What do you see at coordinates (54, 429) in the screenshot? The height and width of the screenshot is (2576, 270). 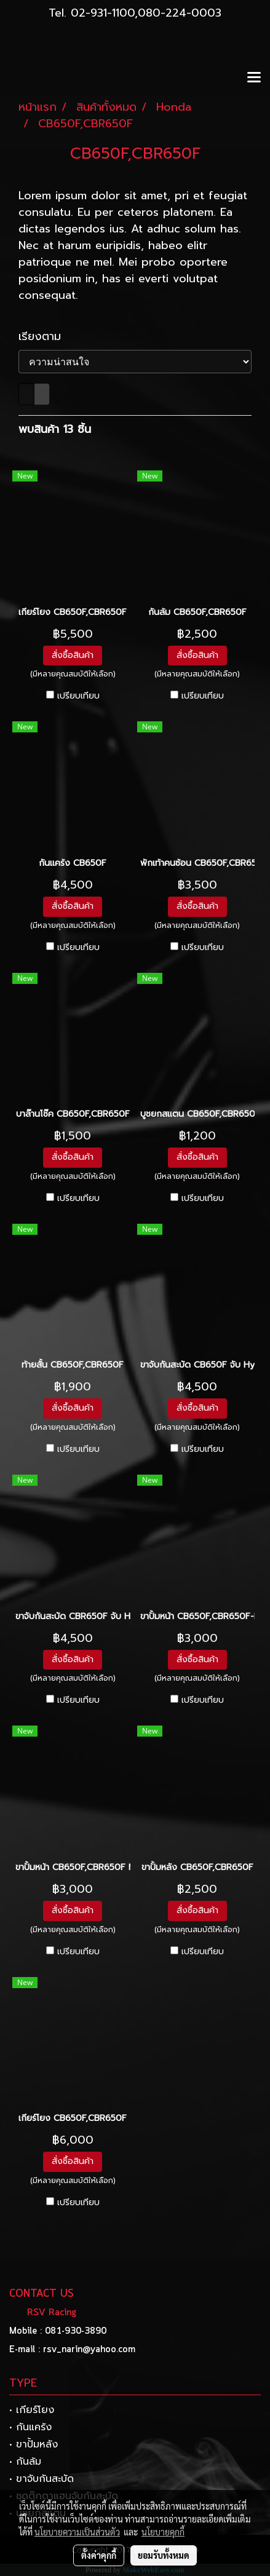 I see `พบสินค้า 13 ชิ้น` at bounding box center [54, 429].